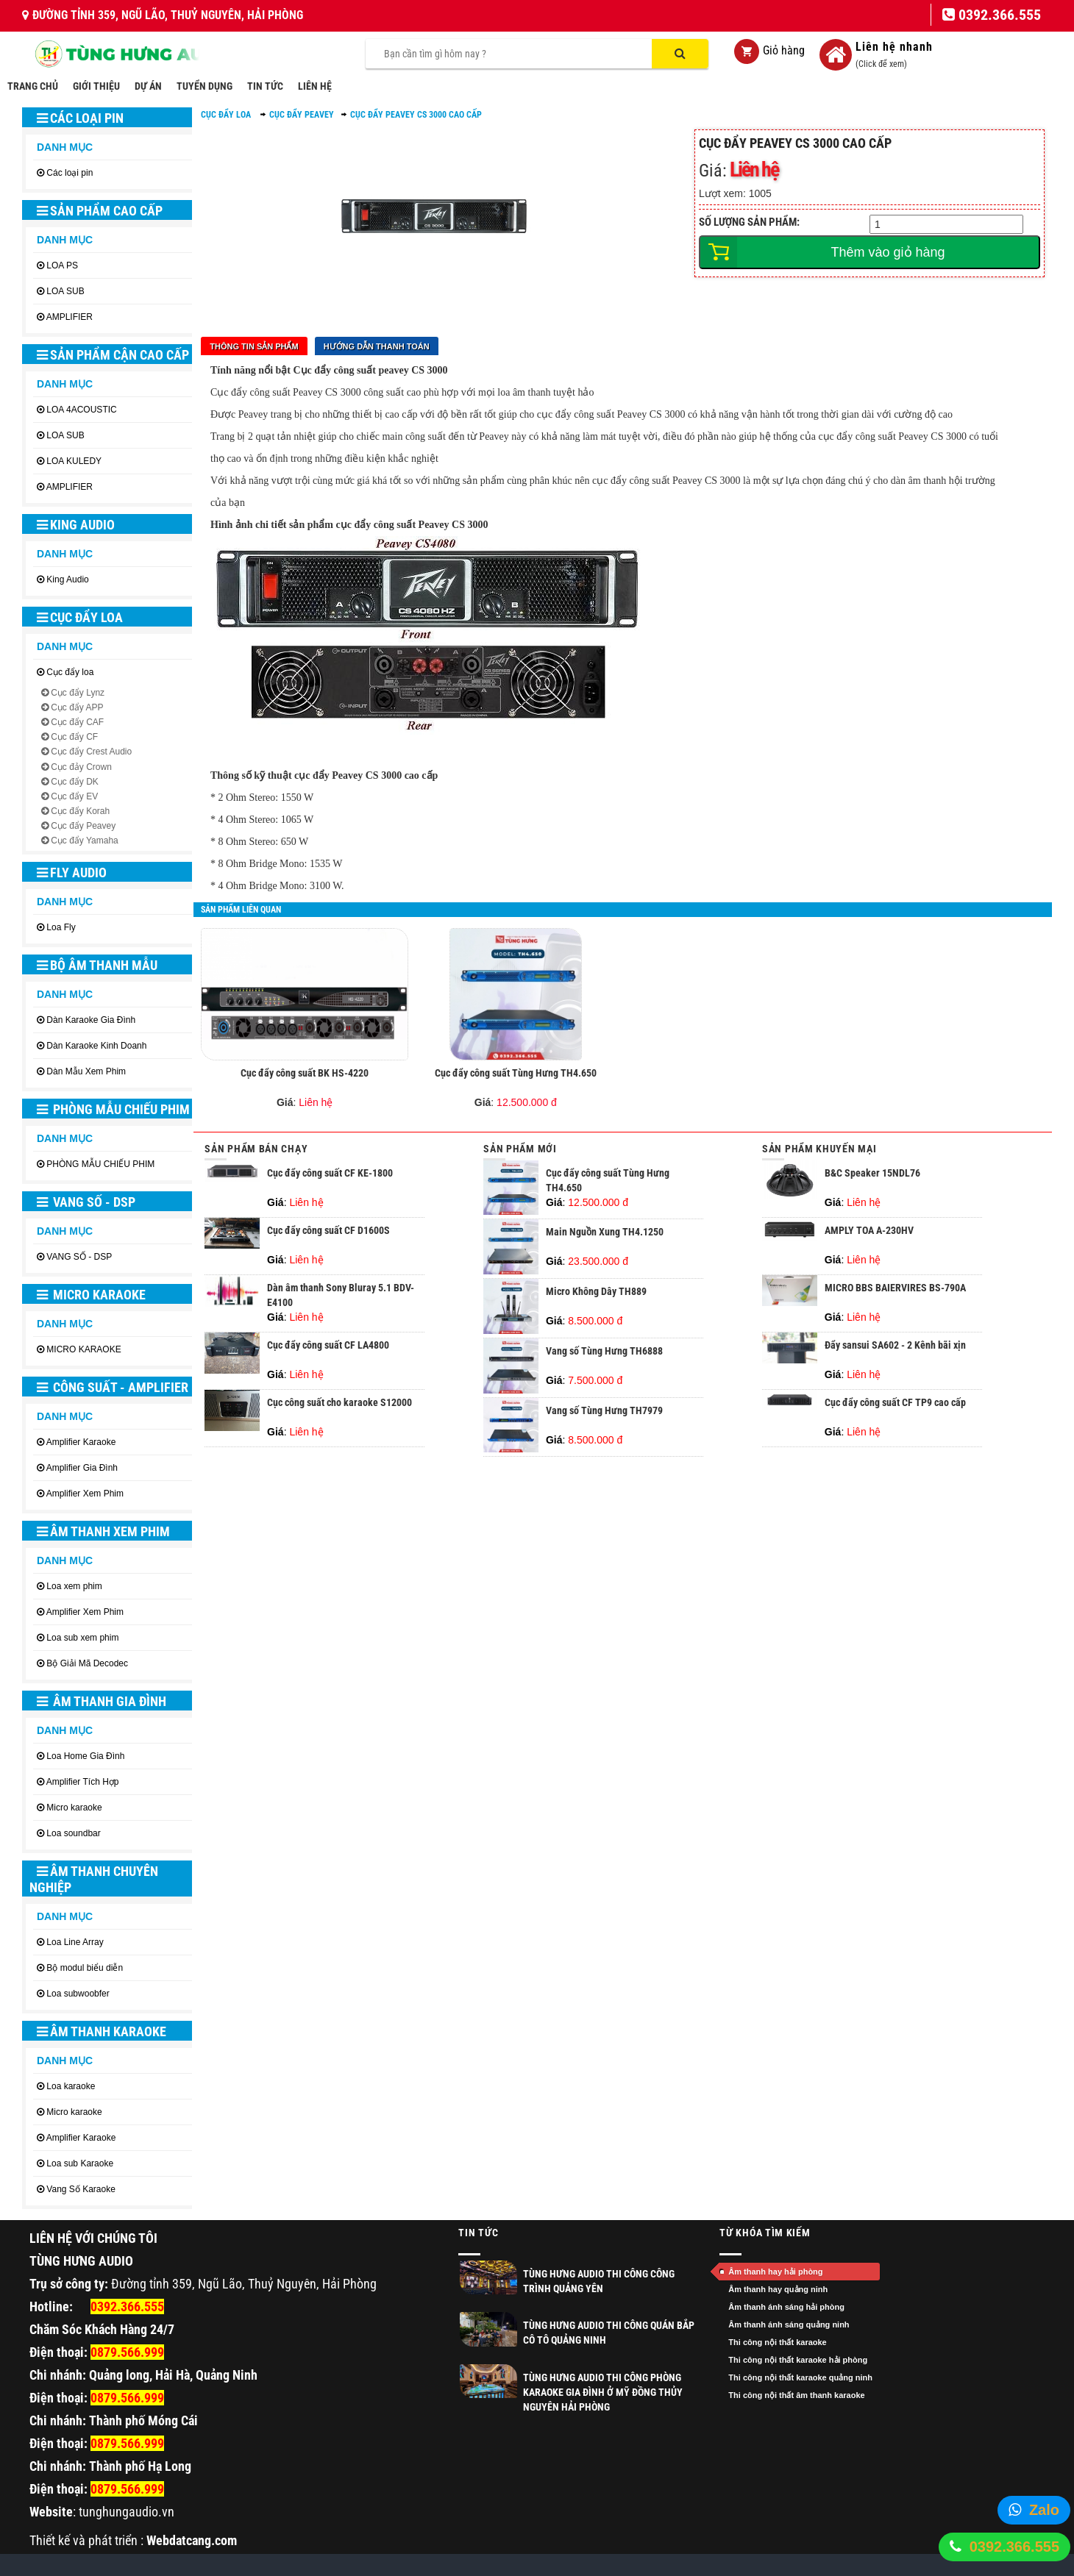 The width and height of the screenshot is (1074, 2576). Describe the element at coordinates (85, 1493) in the screenshot. I see `Amplifier Xem Phim` at that location.